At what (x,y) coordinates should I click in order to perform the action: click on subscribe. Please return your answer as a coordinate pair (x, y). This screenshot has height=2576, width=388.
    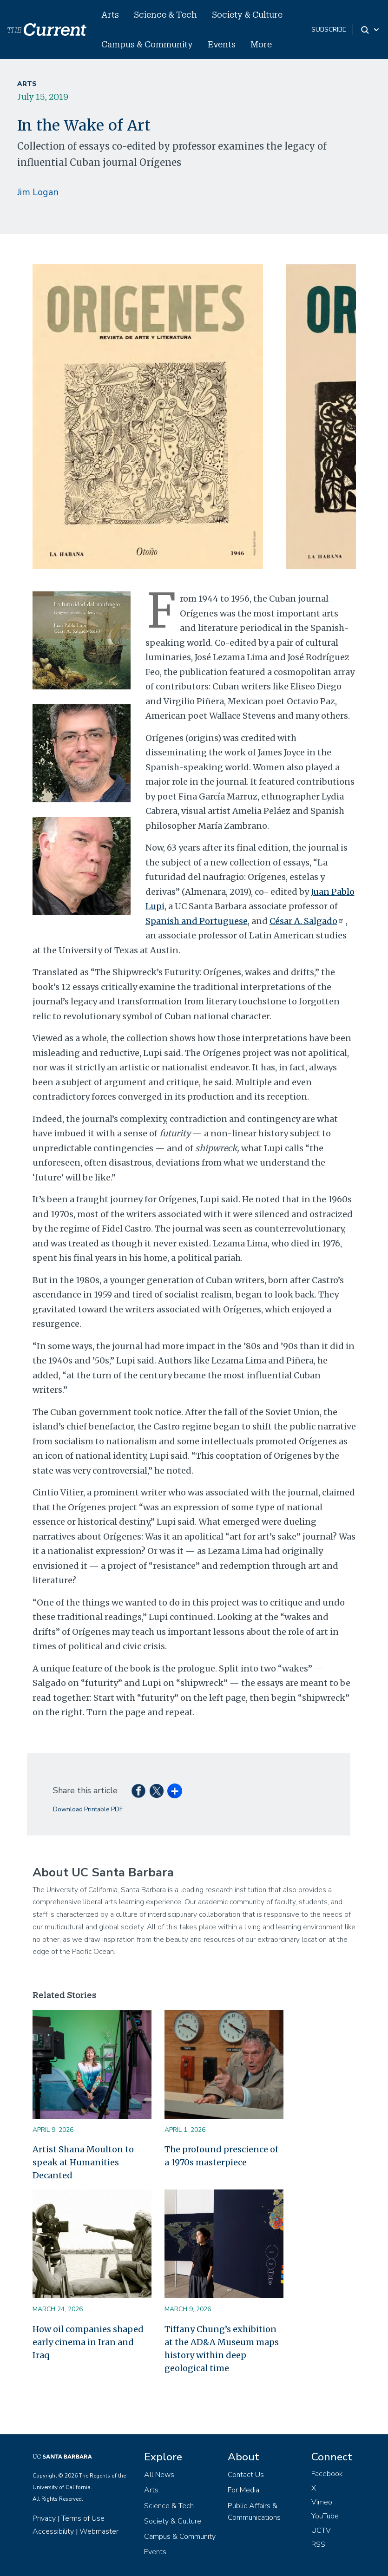
    Looking at the image, I should click on (328, 29).